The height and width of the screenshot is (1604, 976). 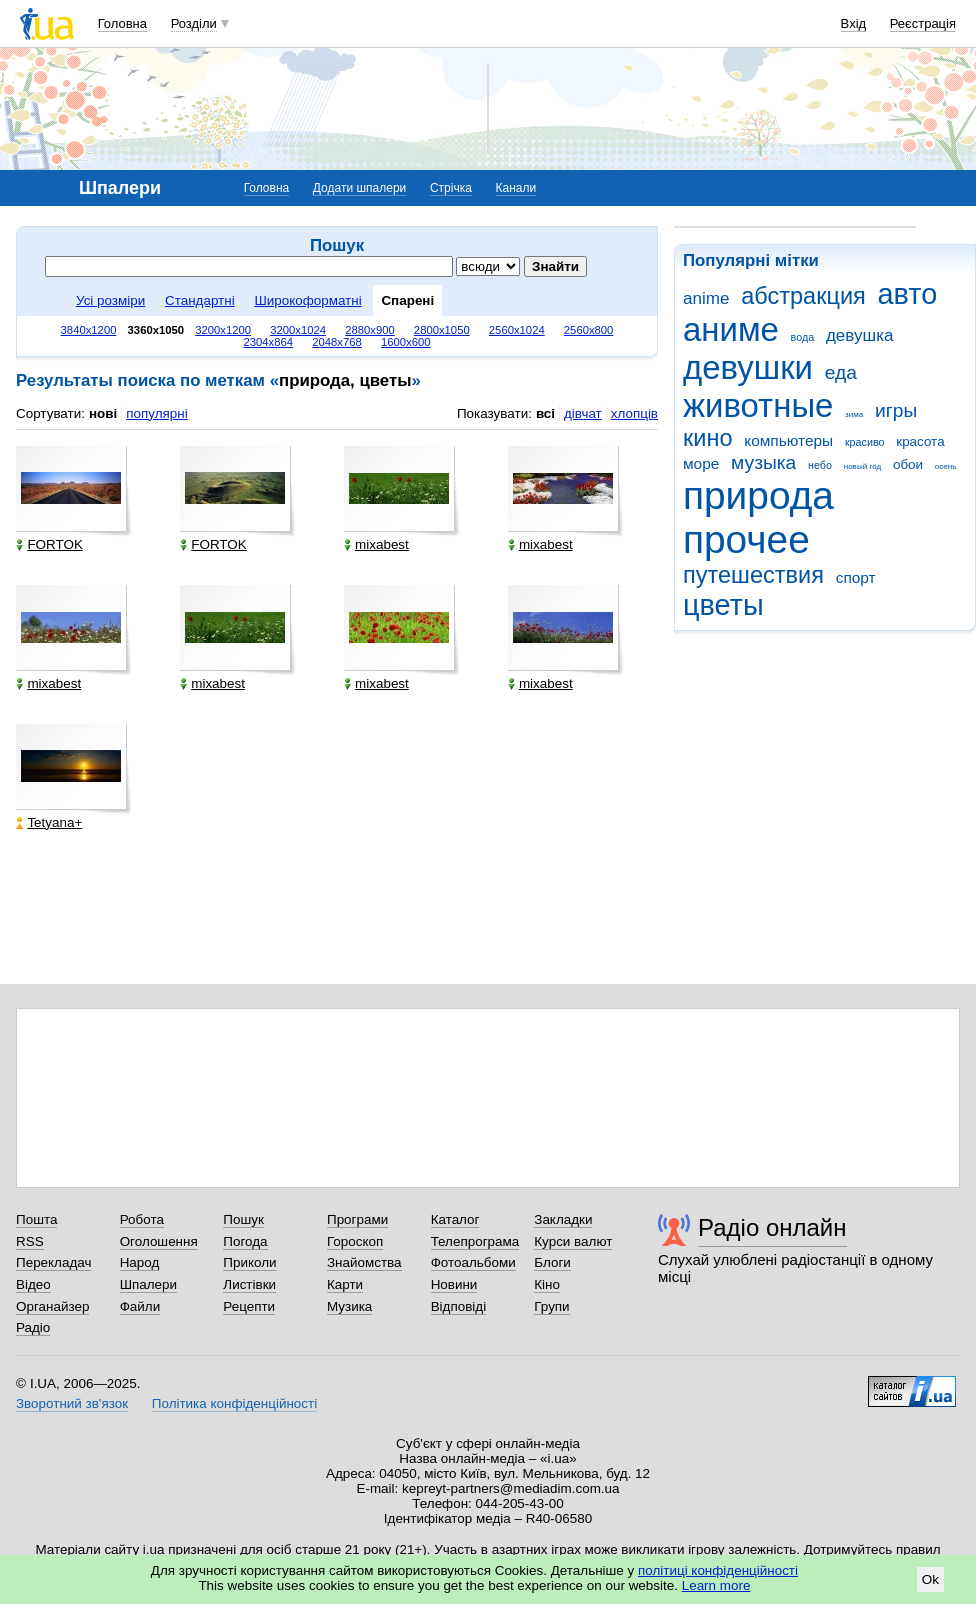 I want to click on компьютеры, so click(x=788, y=440).